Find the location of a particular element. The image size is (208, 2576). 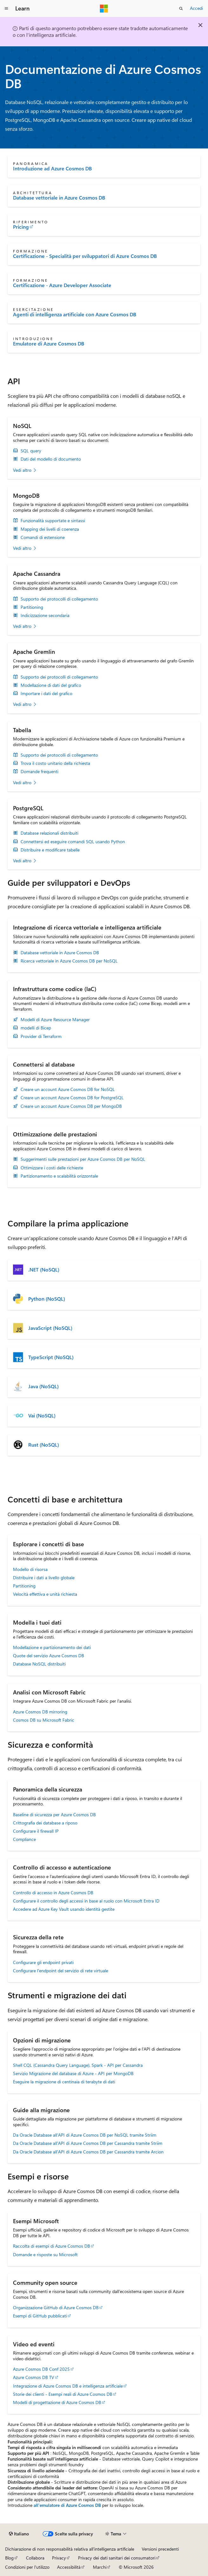

Vai (NoSQL) is located at coordinates (41, 1415).